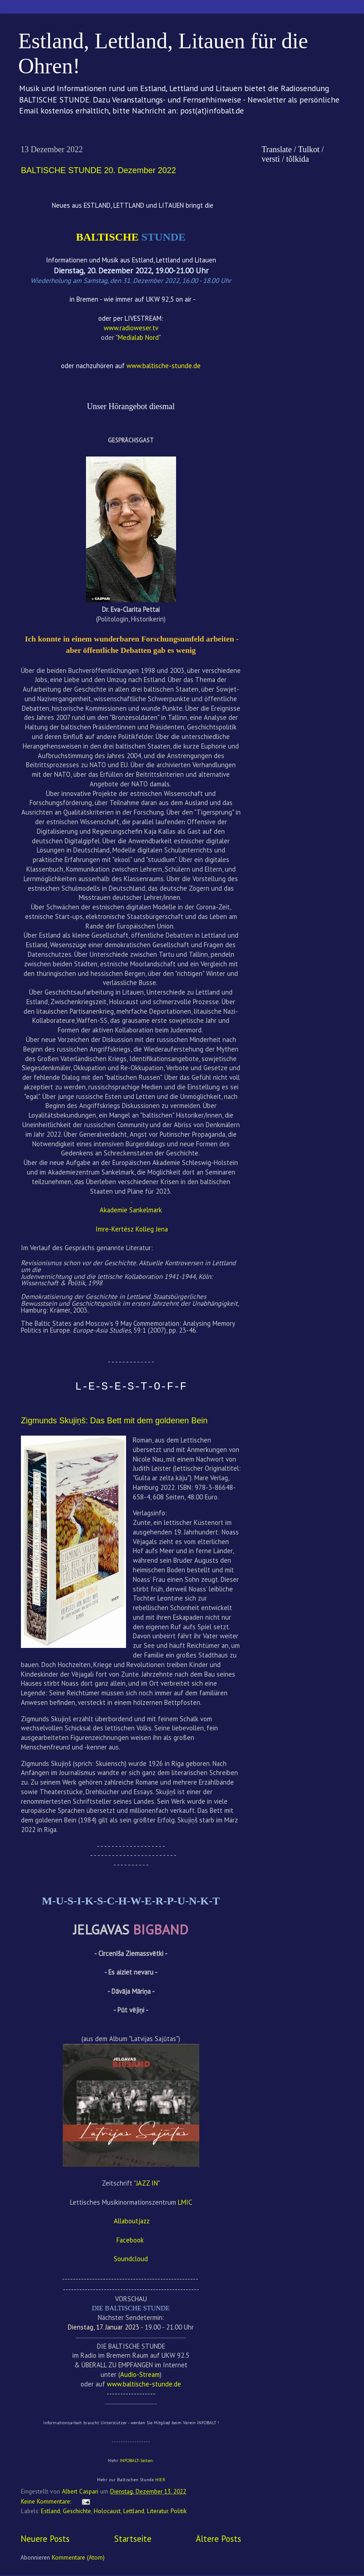  I want to click on Politik, so click(179, 2511).